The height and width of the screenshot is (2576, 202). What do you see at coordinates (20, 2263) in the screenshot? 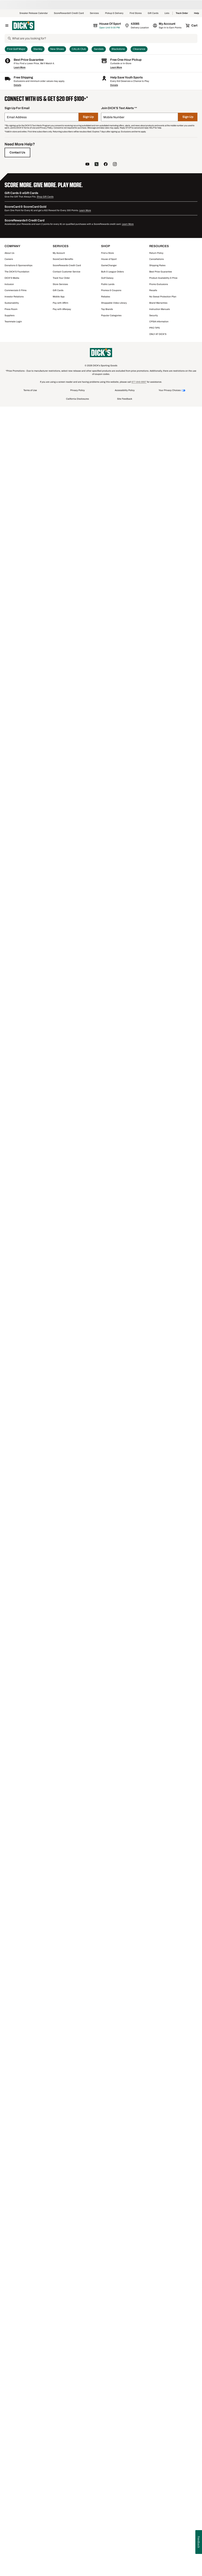
I see `Learn More` at bounding box center [20, 2263].